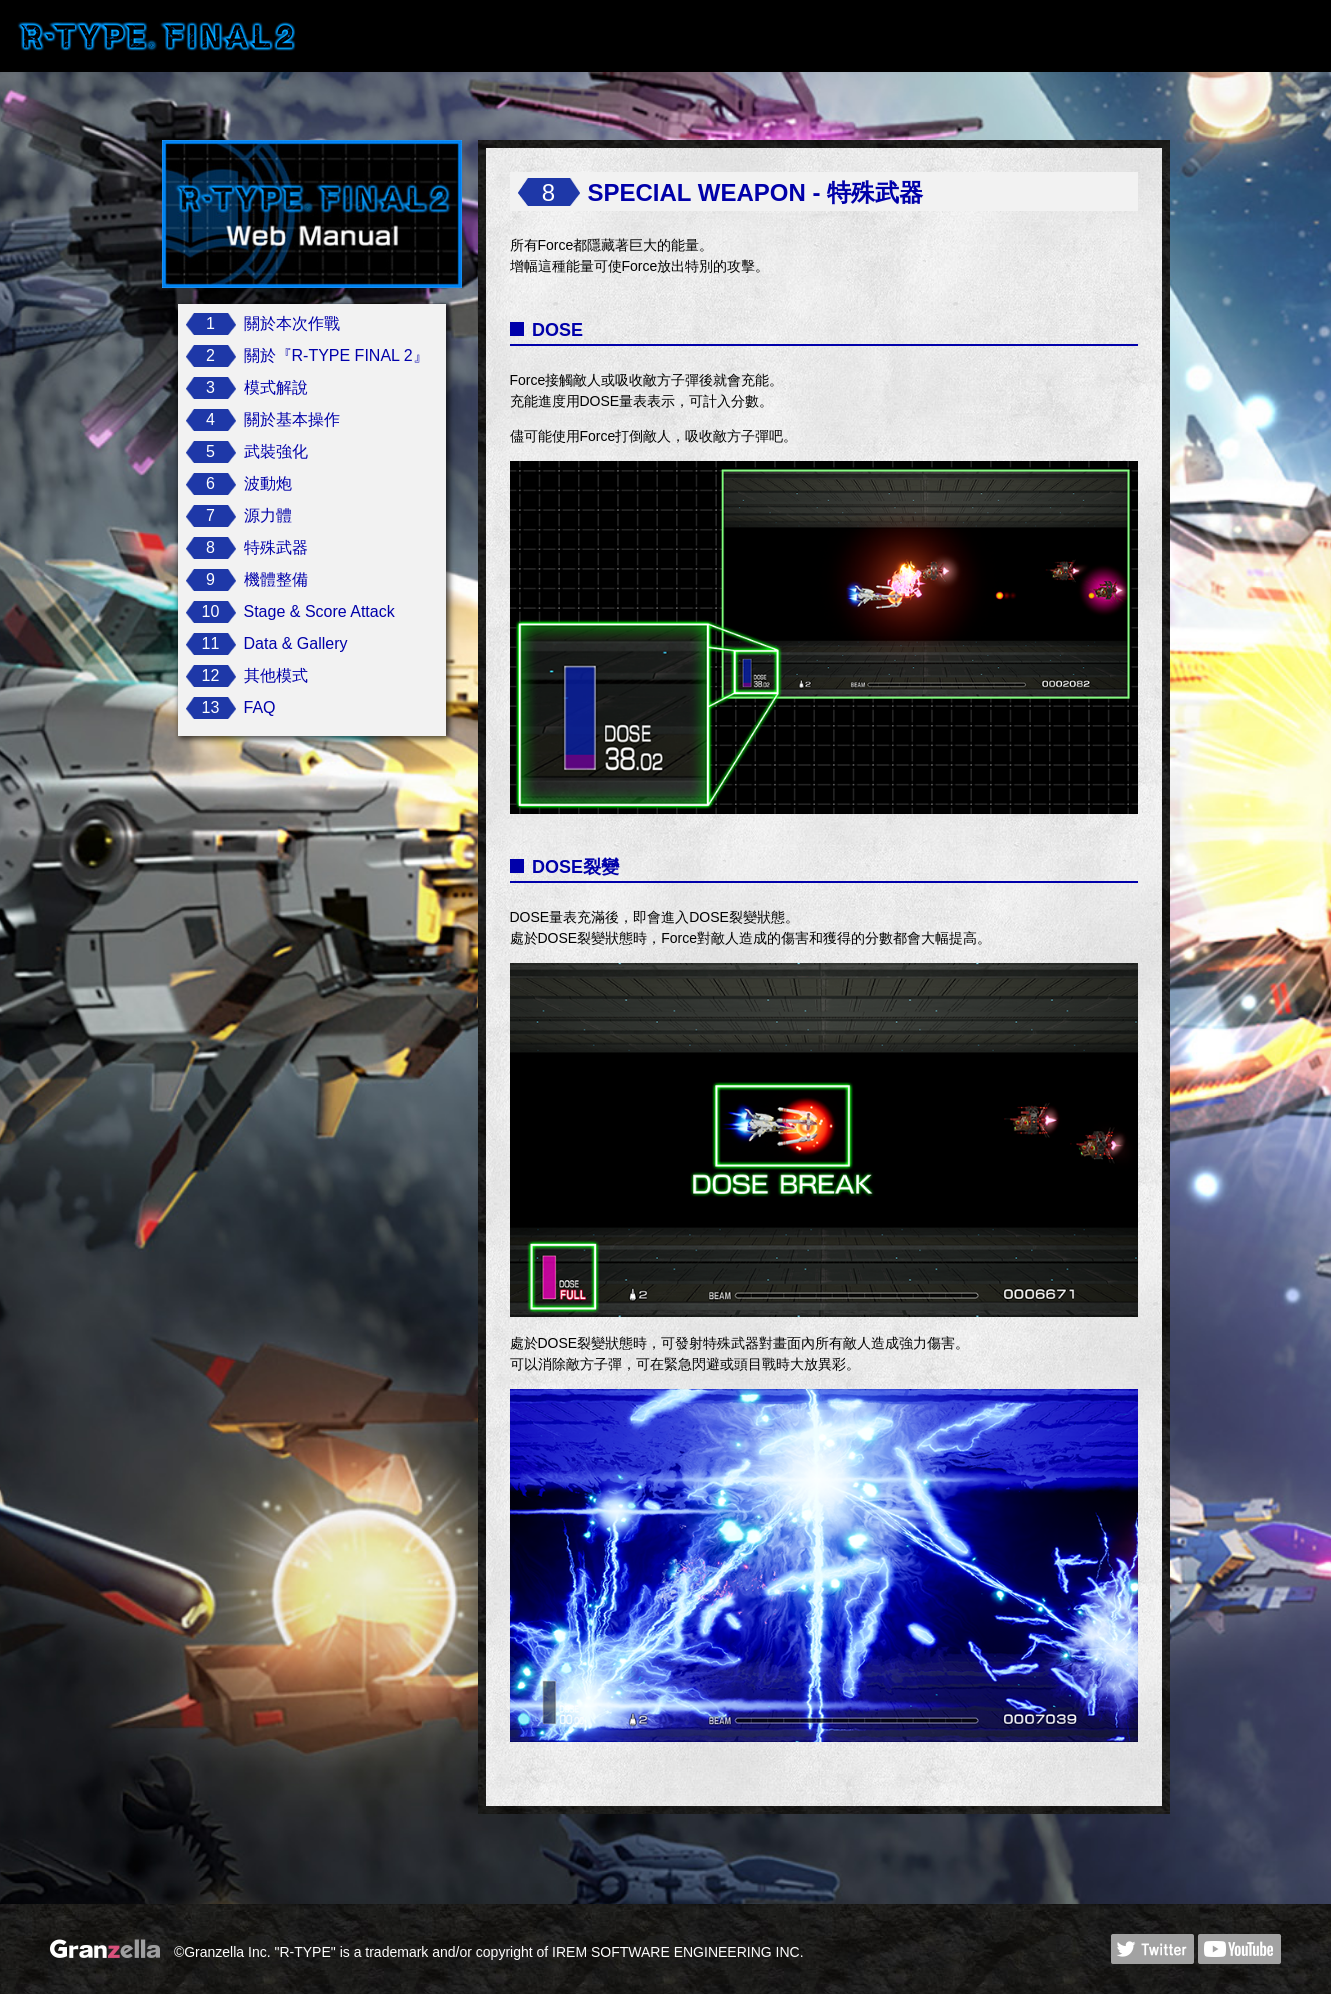  Describe the element at coordinates (276, 387) in the screenshot. I see `模式解說` at that location.